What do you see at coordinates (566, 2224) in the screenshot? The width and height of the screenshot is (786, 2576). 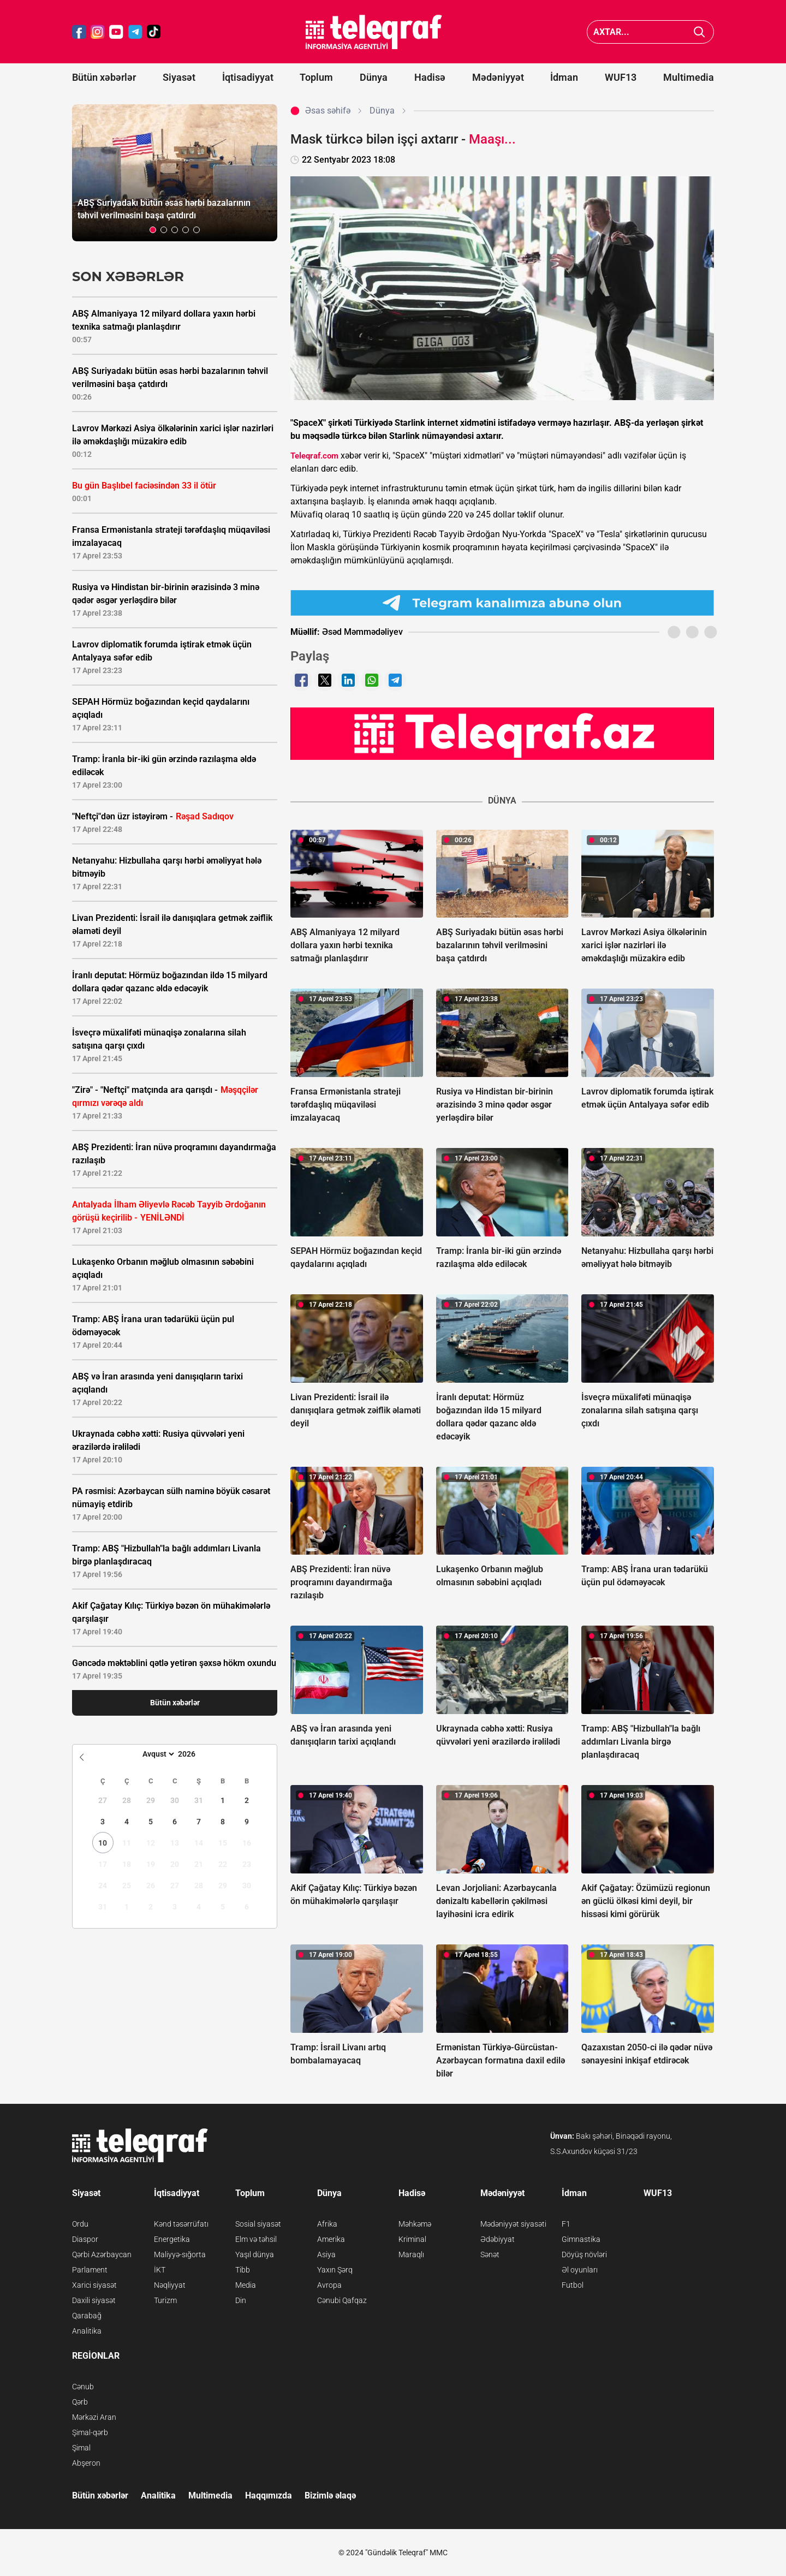 I see `F1` at bounding box center [566, 2224].